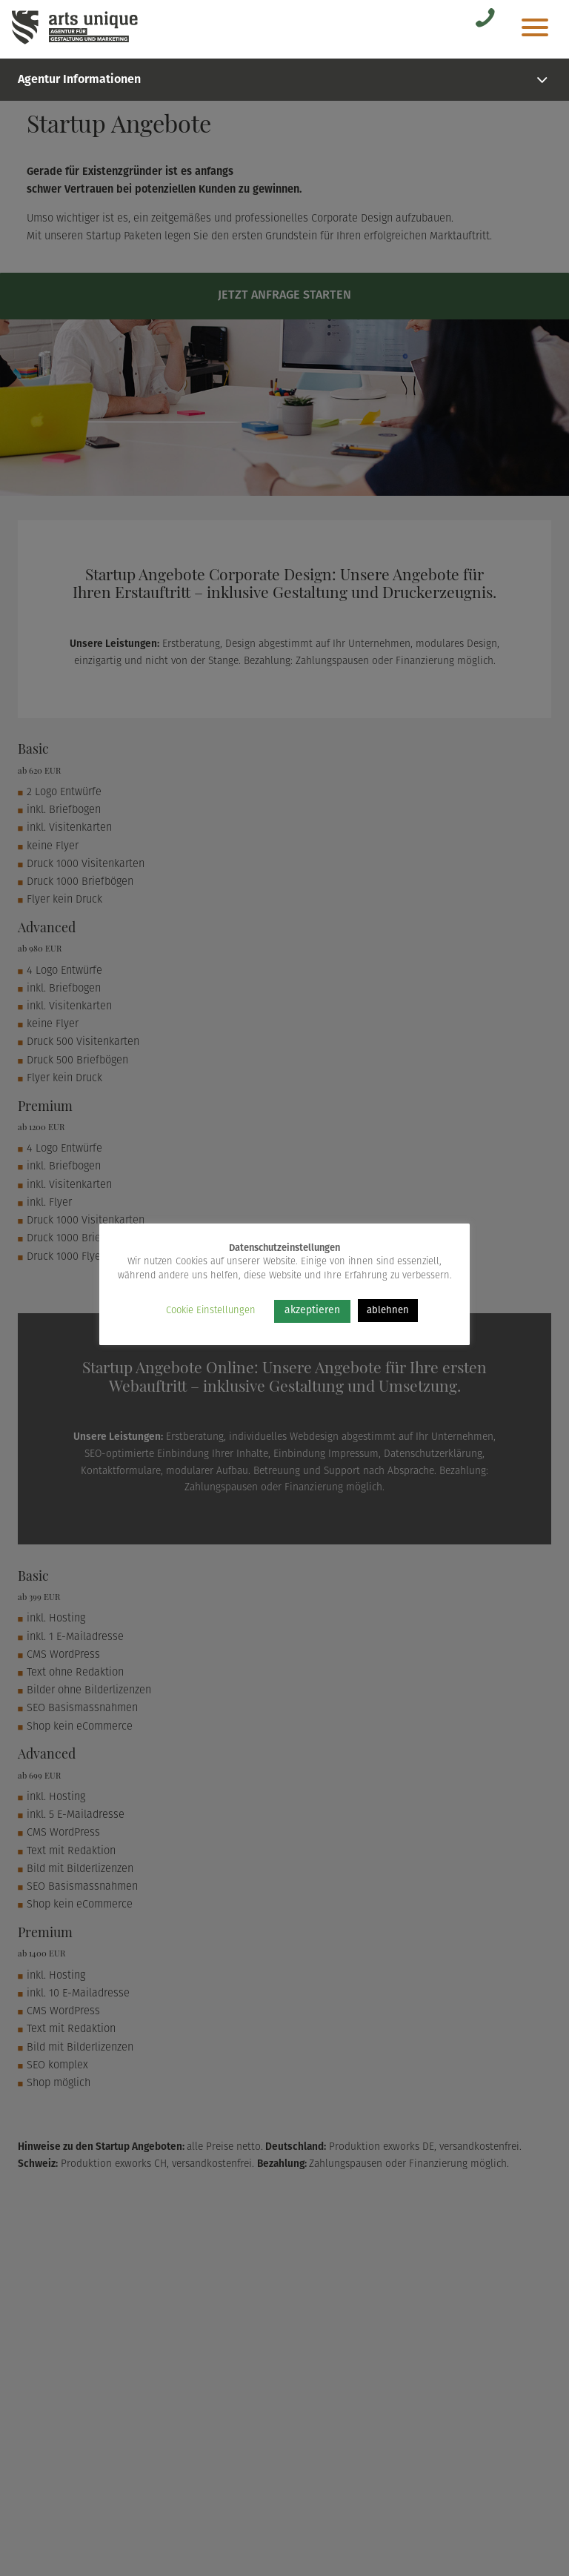 This screenshot has height=2576, width=569. Describe the element at coordinates (284, 80) in the screenshot. I see `Agentur Informationen` at that location.